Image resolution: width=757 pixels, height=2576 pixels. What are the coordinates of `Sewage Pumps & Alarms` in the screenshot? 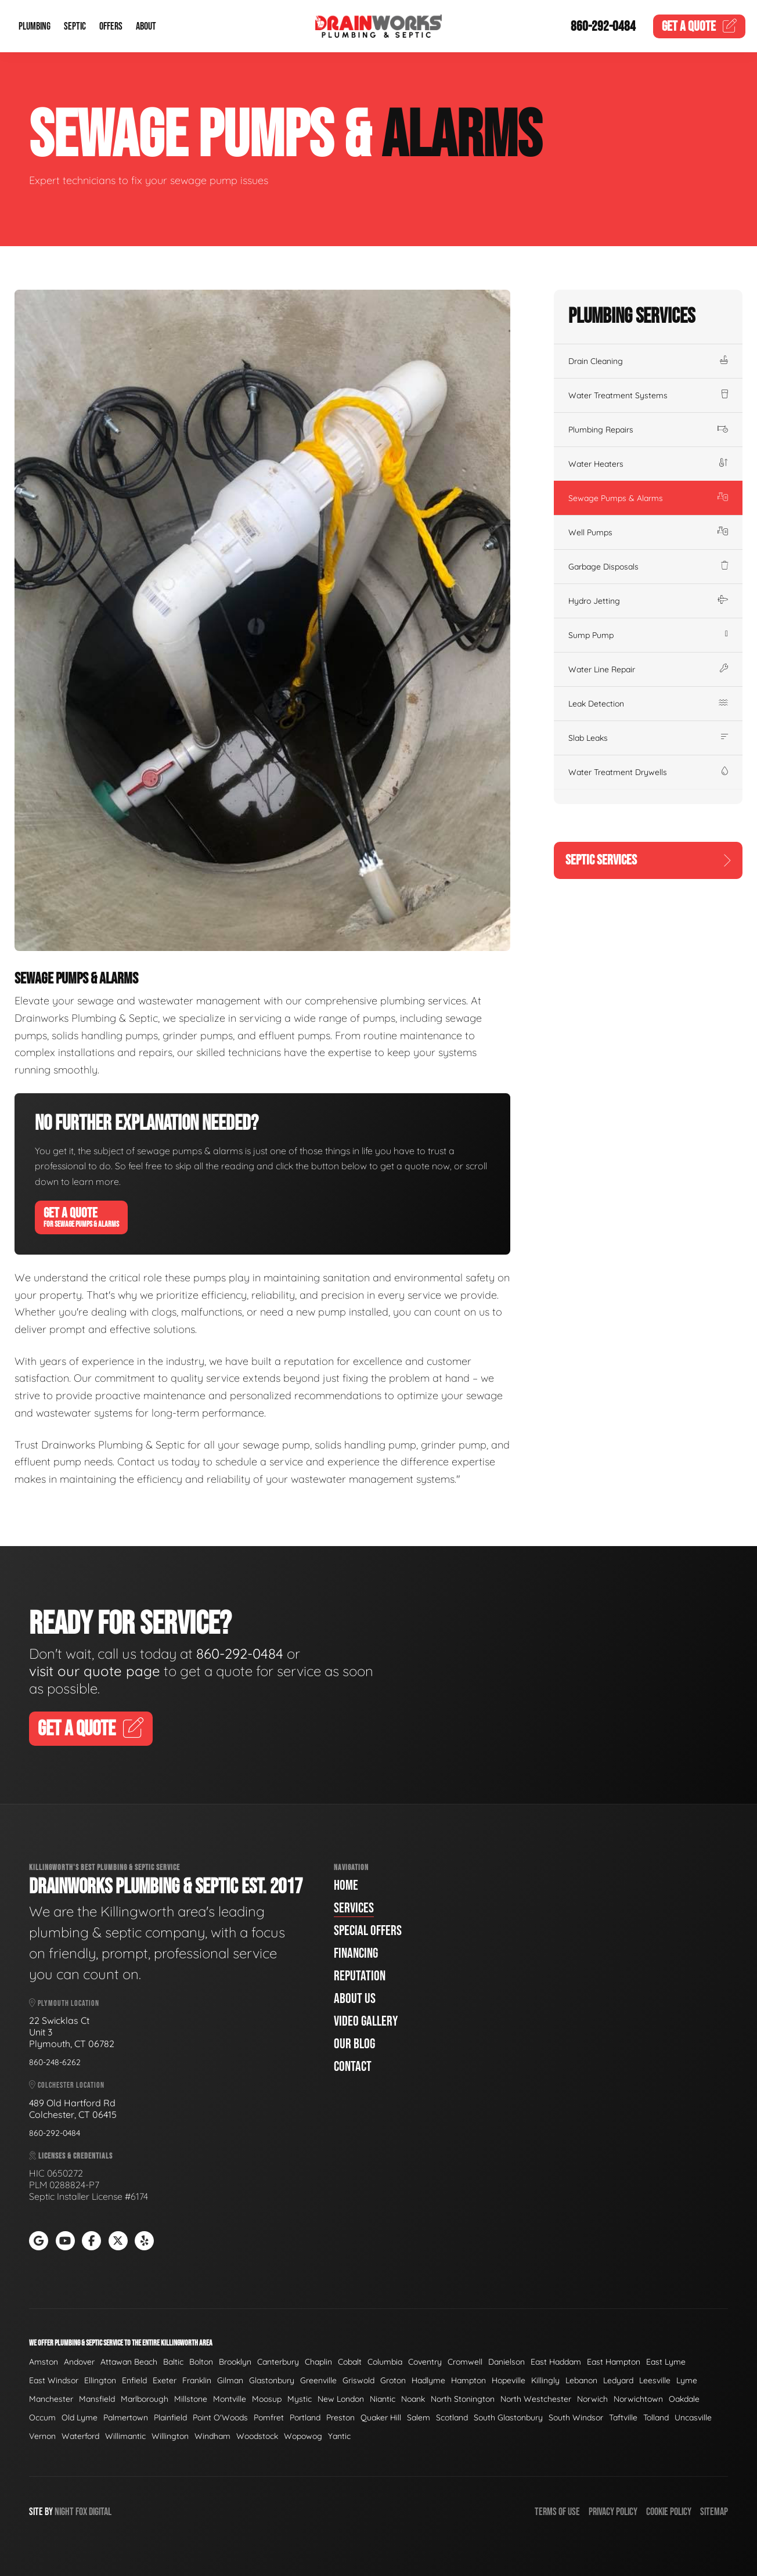 It's located at (648, 498).